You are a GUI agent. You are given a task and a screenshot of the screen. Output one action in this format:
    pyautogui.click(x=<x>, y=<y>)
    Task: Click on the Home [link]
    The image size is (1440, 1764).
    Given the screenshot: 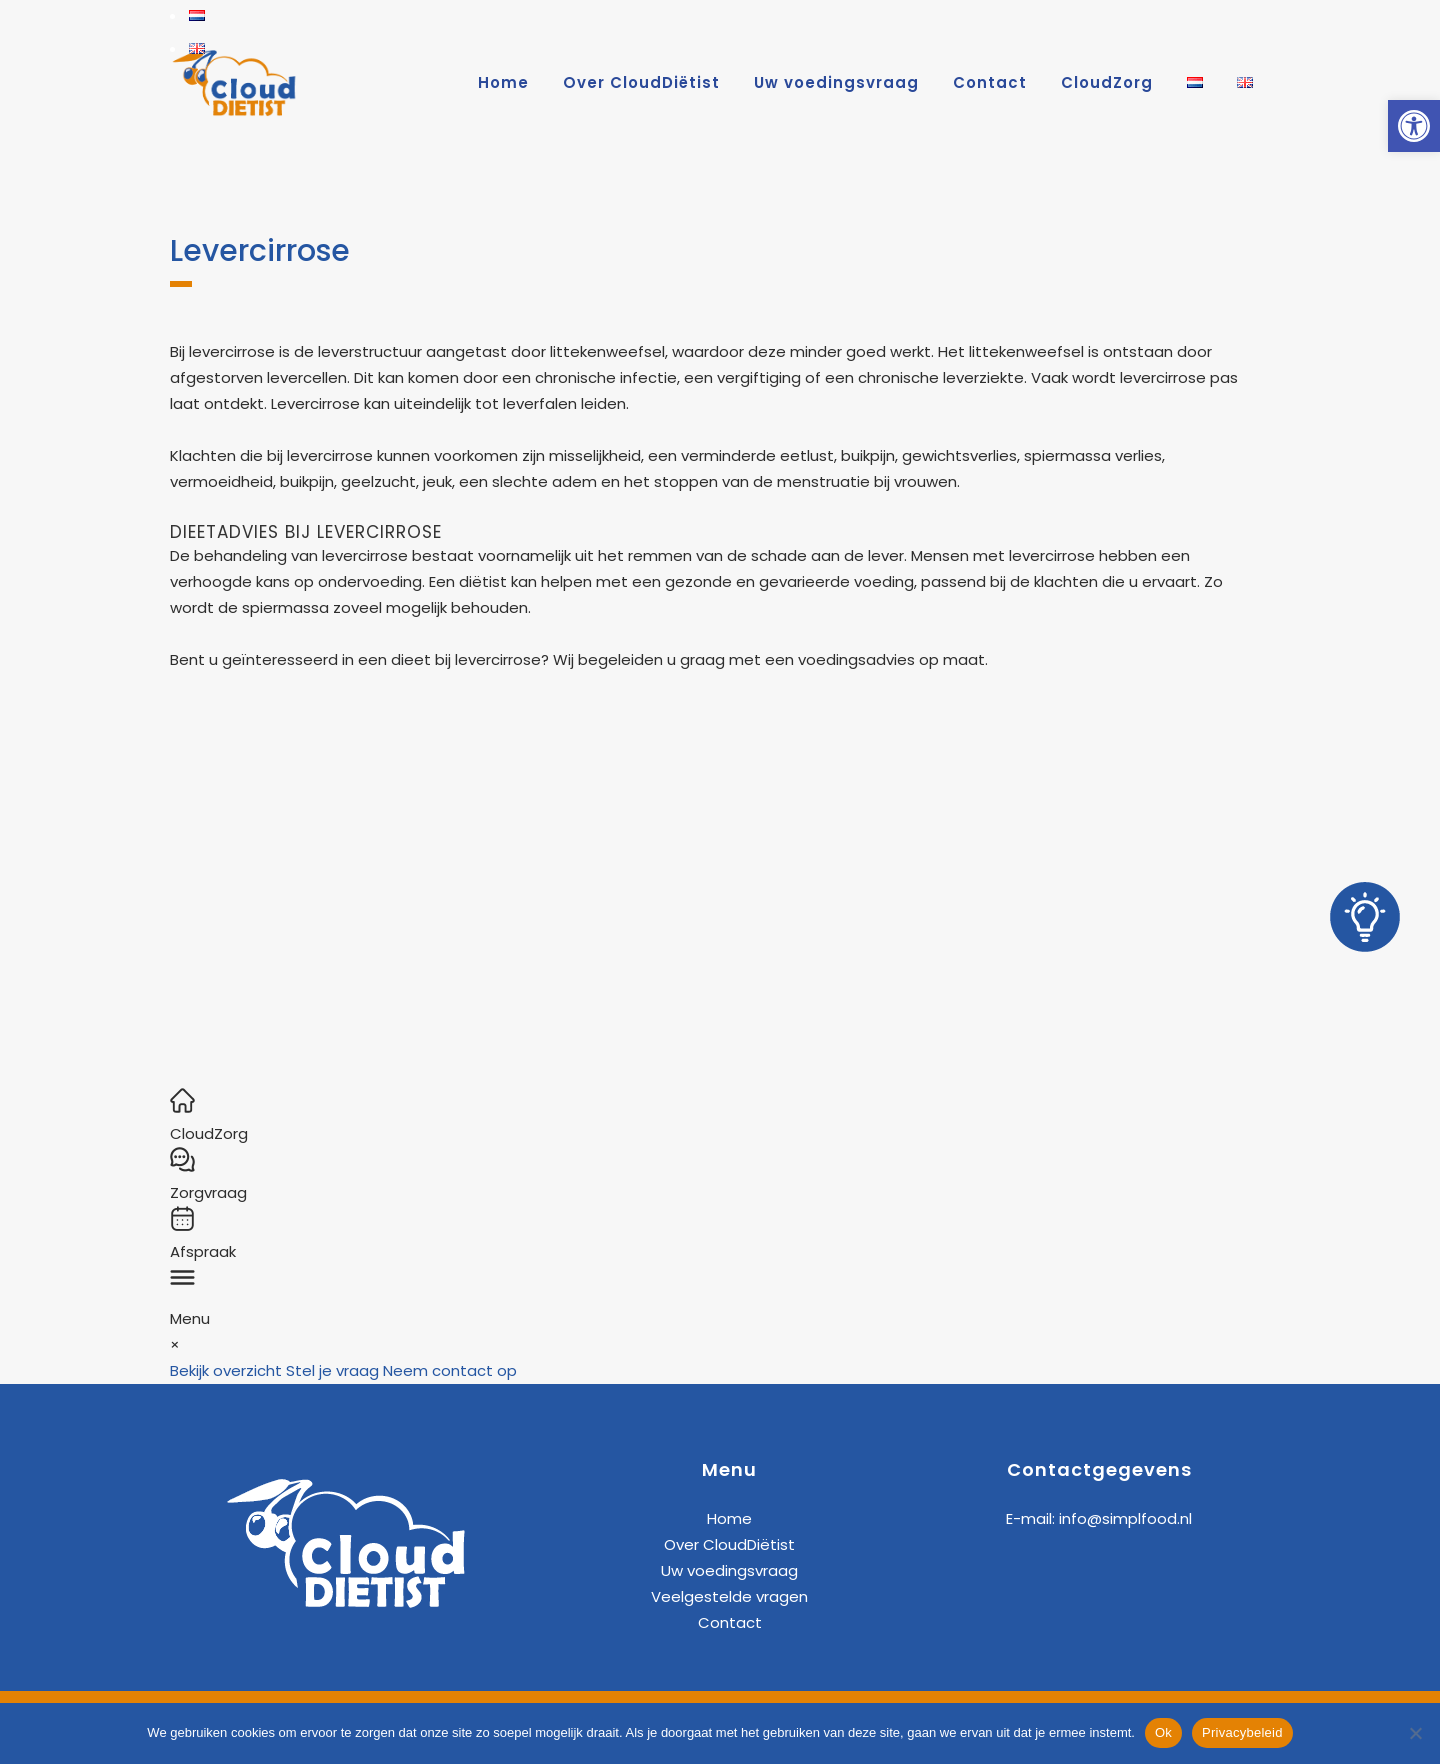 What is the action you would take?
    pyautogui.click(x=729, y=1518)
    